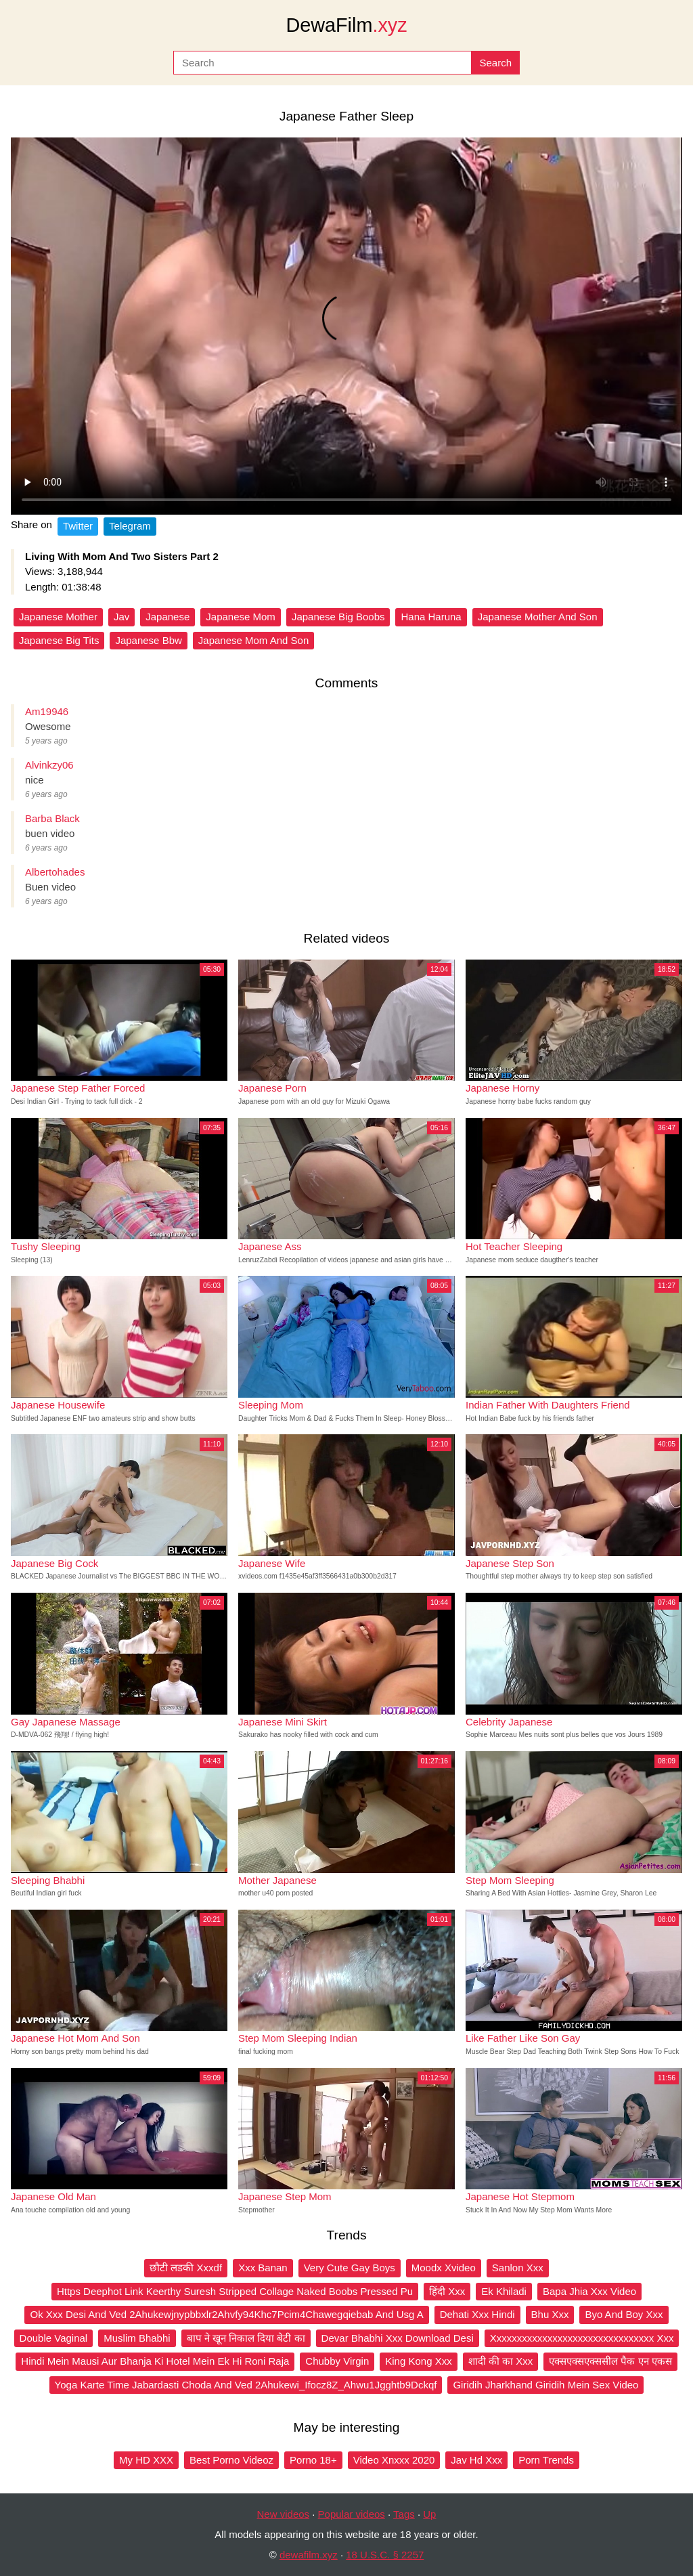  I want to click on शादी की का Xxx, so click(500, 2361).